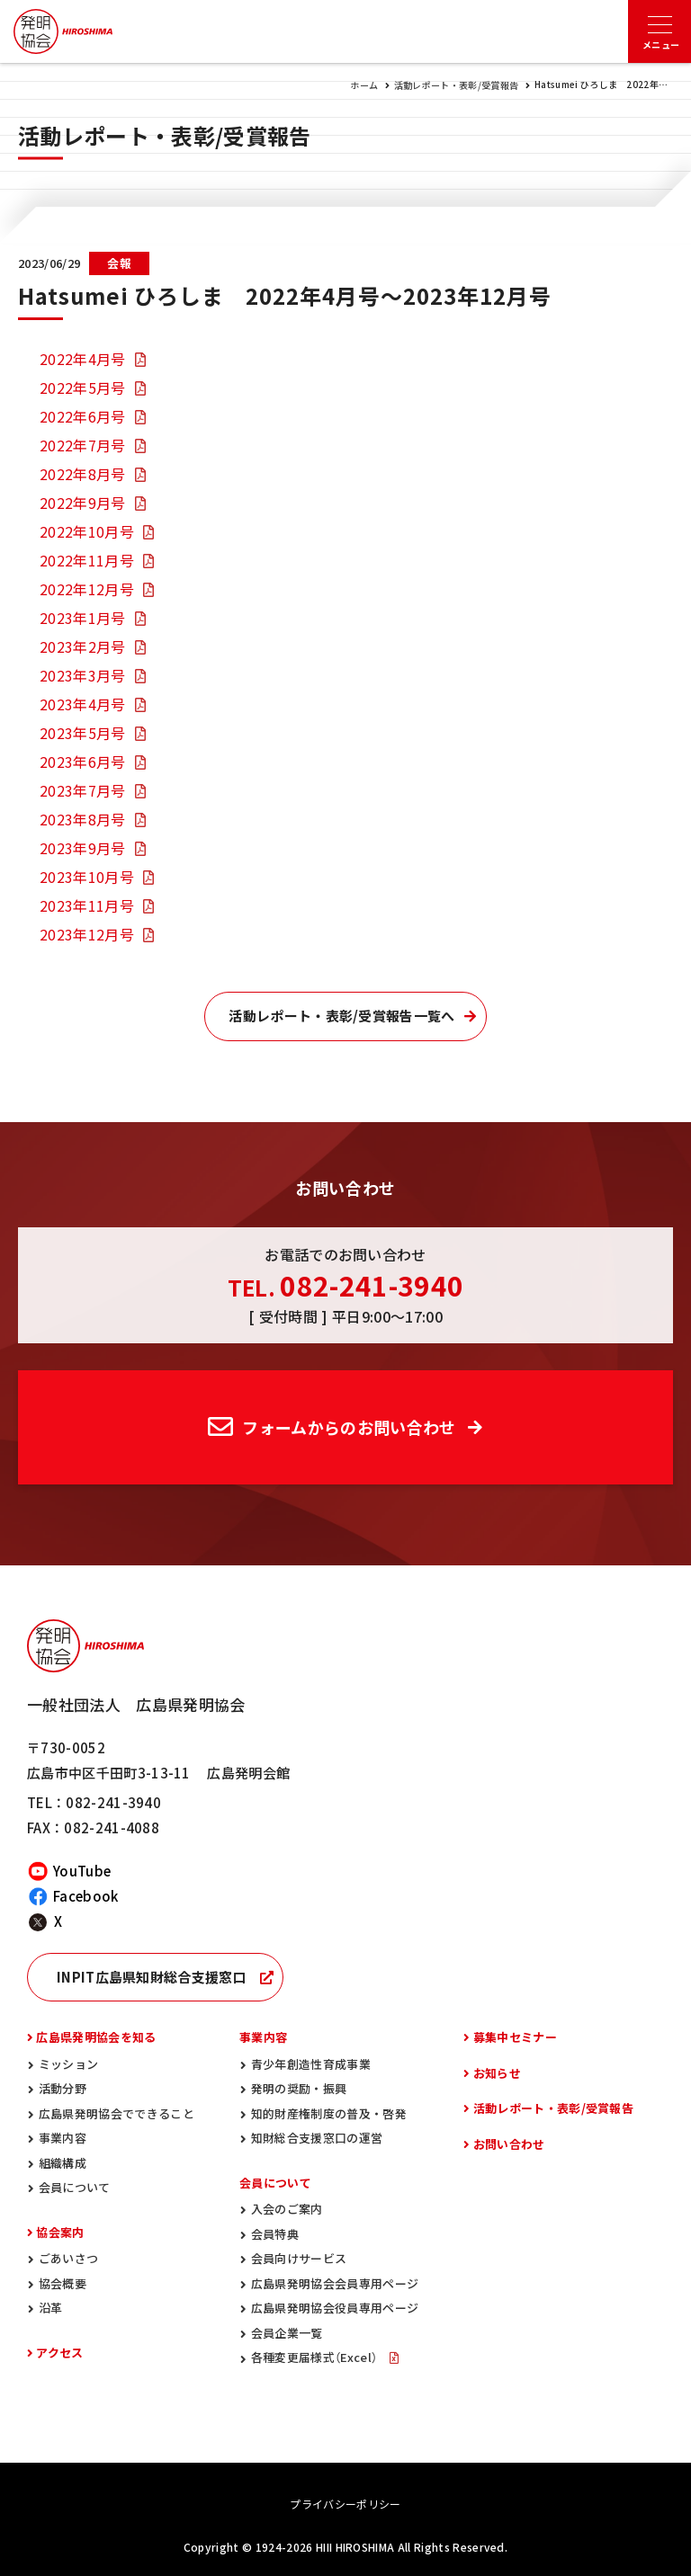 The height and width of the screenshot is (2576, 691). What do you see at coordinates (87, 876) in the screenshot?
I see `2023年10月号` at bounding box center [87, 876].